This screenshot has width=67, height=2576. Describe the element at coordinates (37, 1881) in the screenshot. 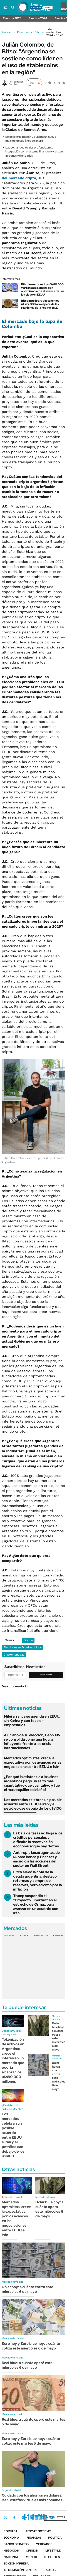

I see `Fitch elevó la nota de la deuda argentina: destacó reformas y compra de reservas, pero advirtió por la inflación` at that location.